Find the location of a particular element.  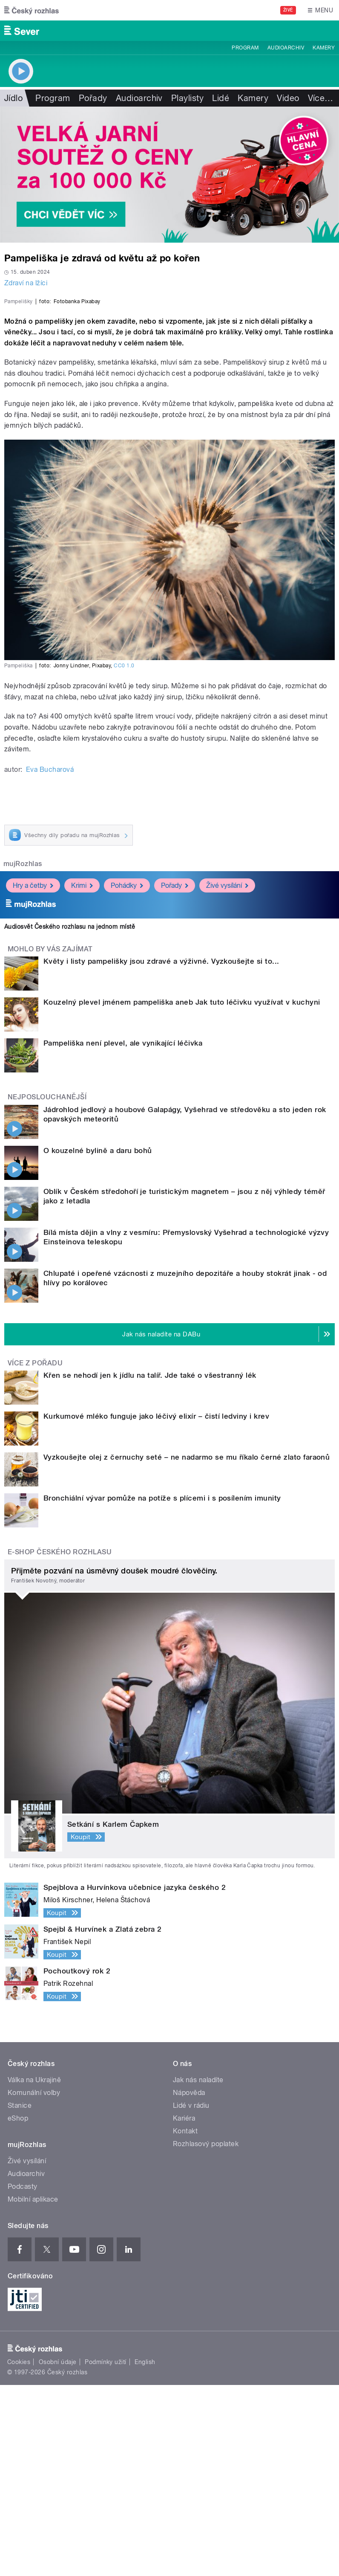

Pampeliška není plevel, ale vynikající léčivka is located at coordinates (122, 1234).